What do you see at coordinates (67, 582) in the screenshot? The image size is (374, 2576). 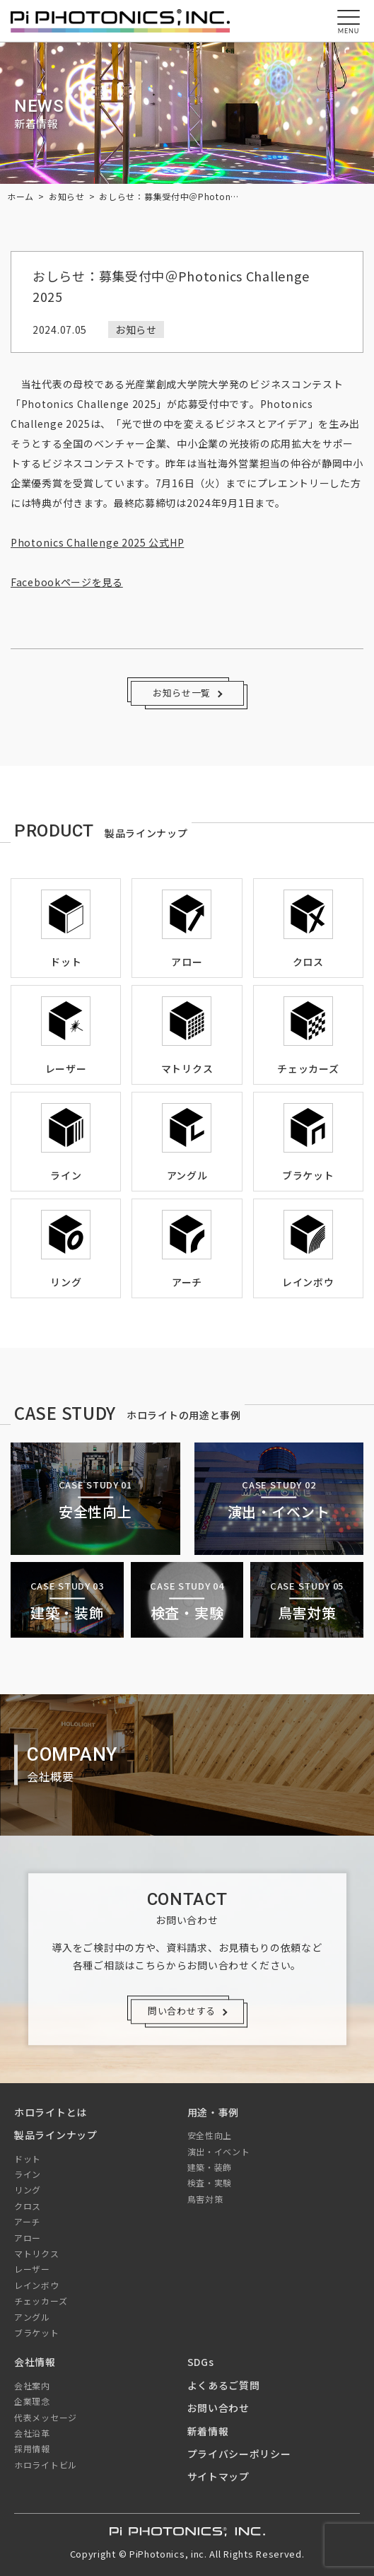 I see `Facebookページを見る` at bounding box center [67, 582].